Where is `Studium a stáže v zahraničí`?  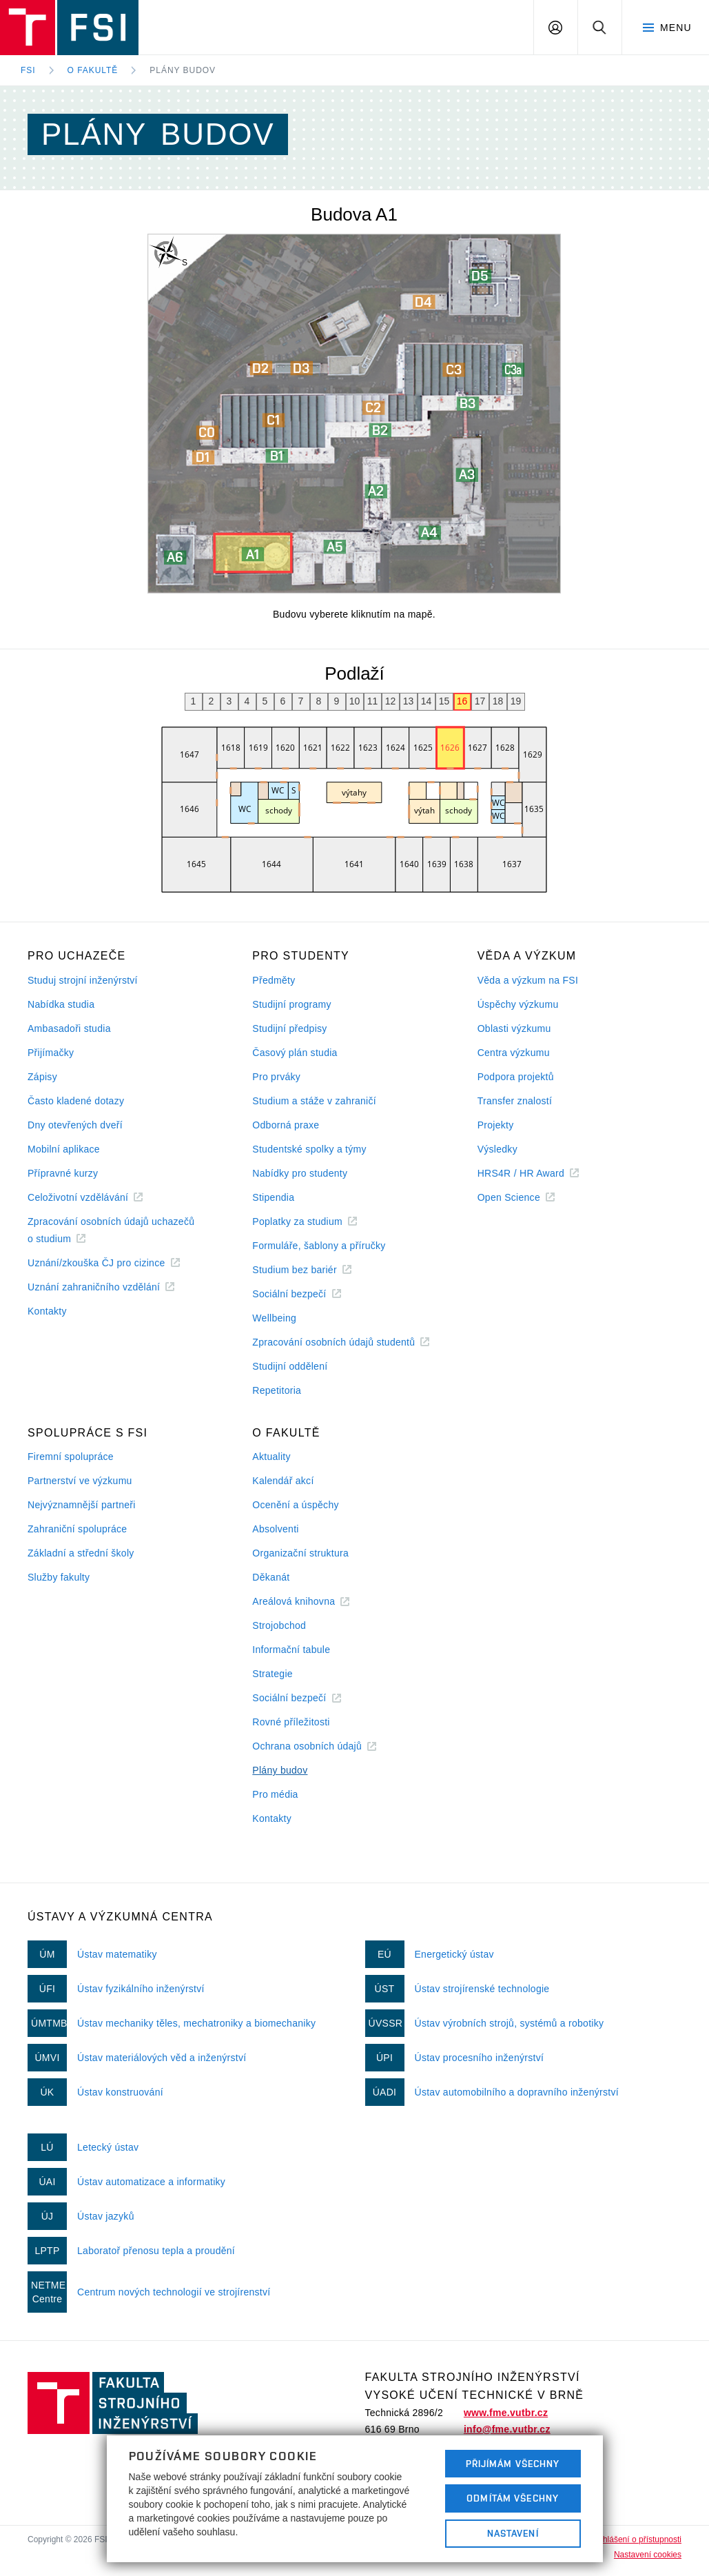 Studium a stáže v zahraničí is located at coordinates (314, 1100).